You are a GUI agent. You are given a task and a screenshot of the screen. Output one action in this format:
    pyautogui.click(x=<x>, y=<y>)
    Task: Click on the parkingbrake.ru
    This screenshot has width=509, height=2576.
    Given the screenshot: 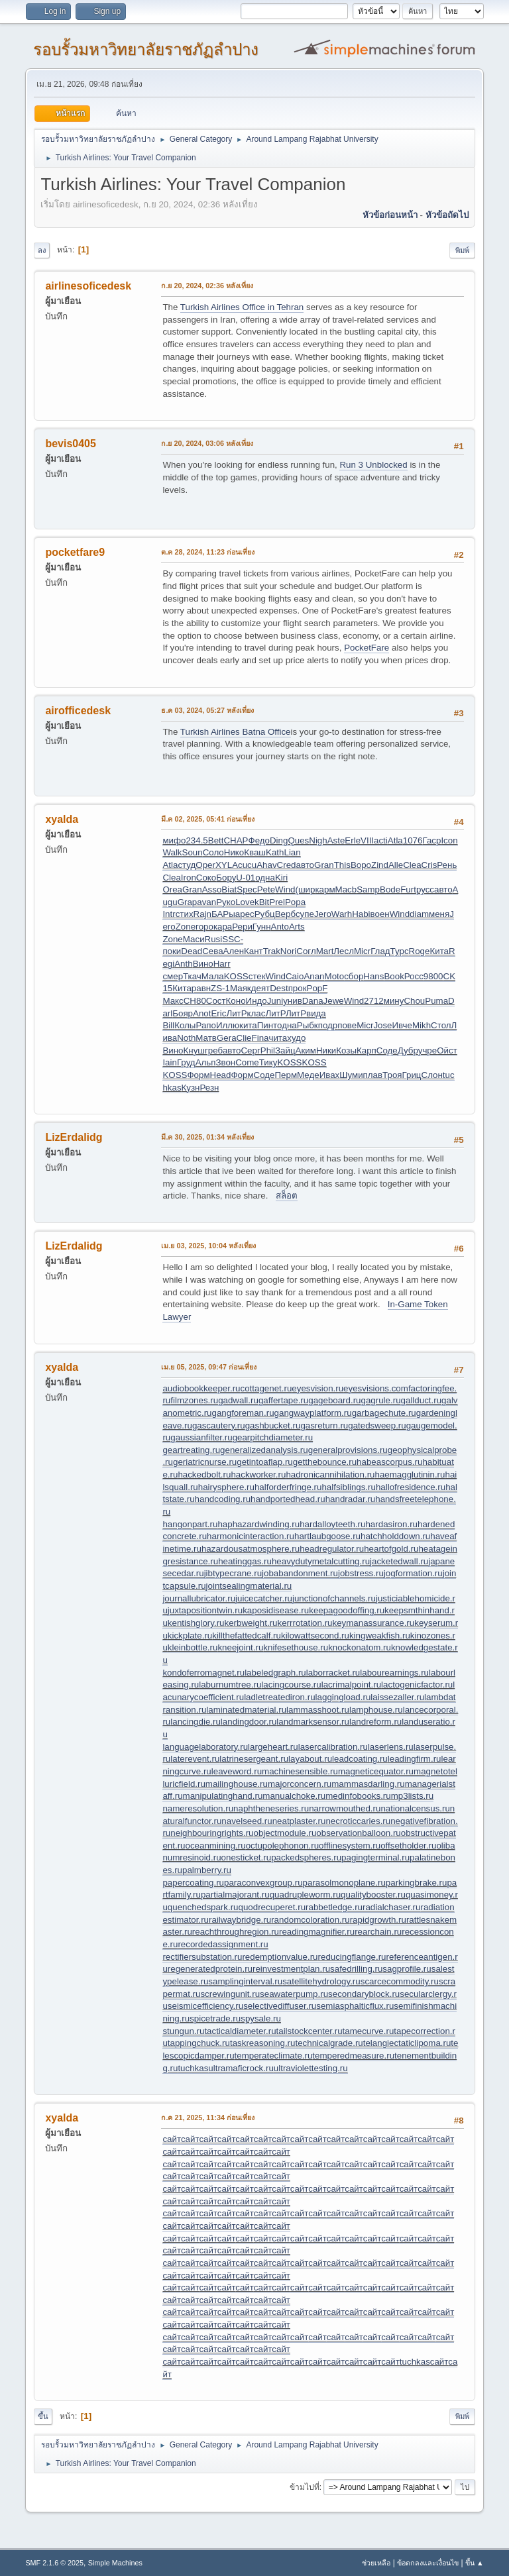 What is the action you would take?
    pyautogui.click(x=416, y=1883)
    